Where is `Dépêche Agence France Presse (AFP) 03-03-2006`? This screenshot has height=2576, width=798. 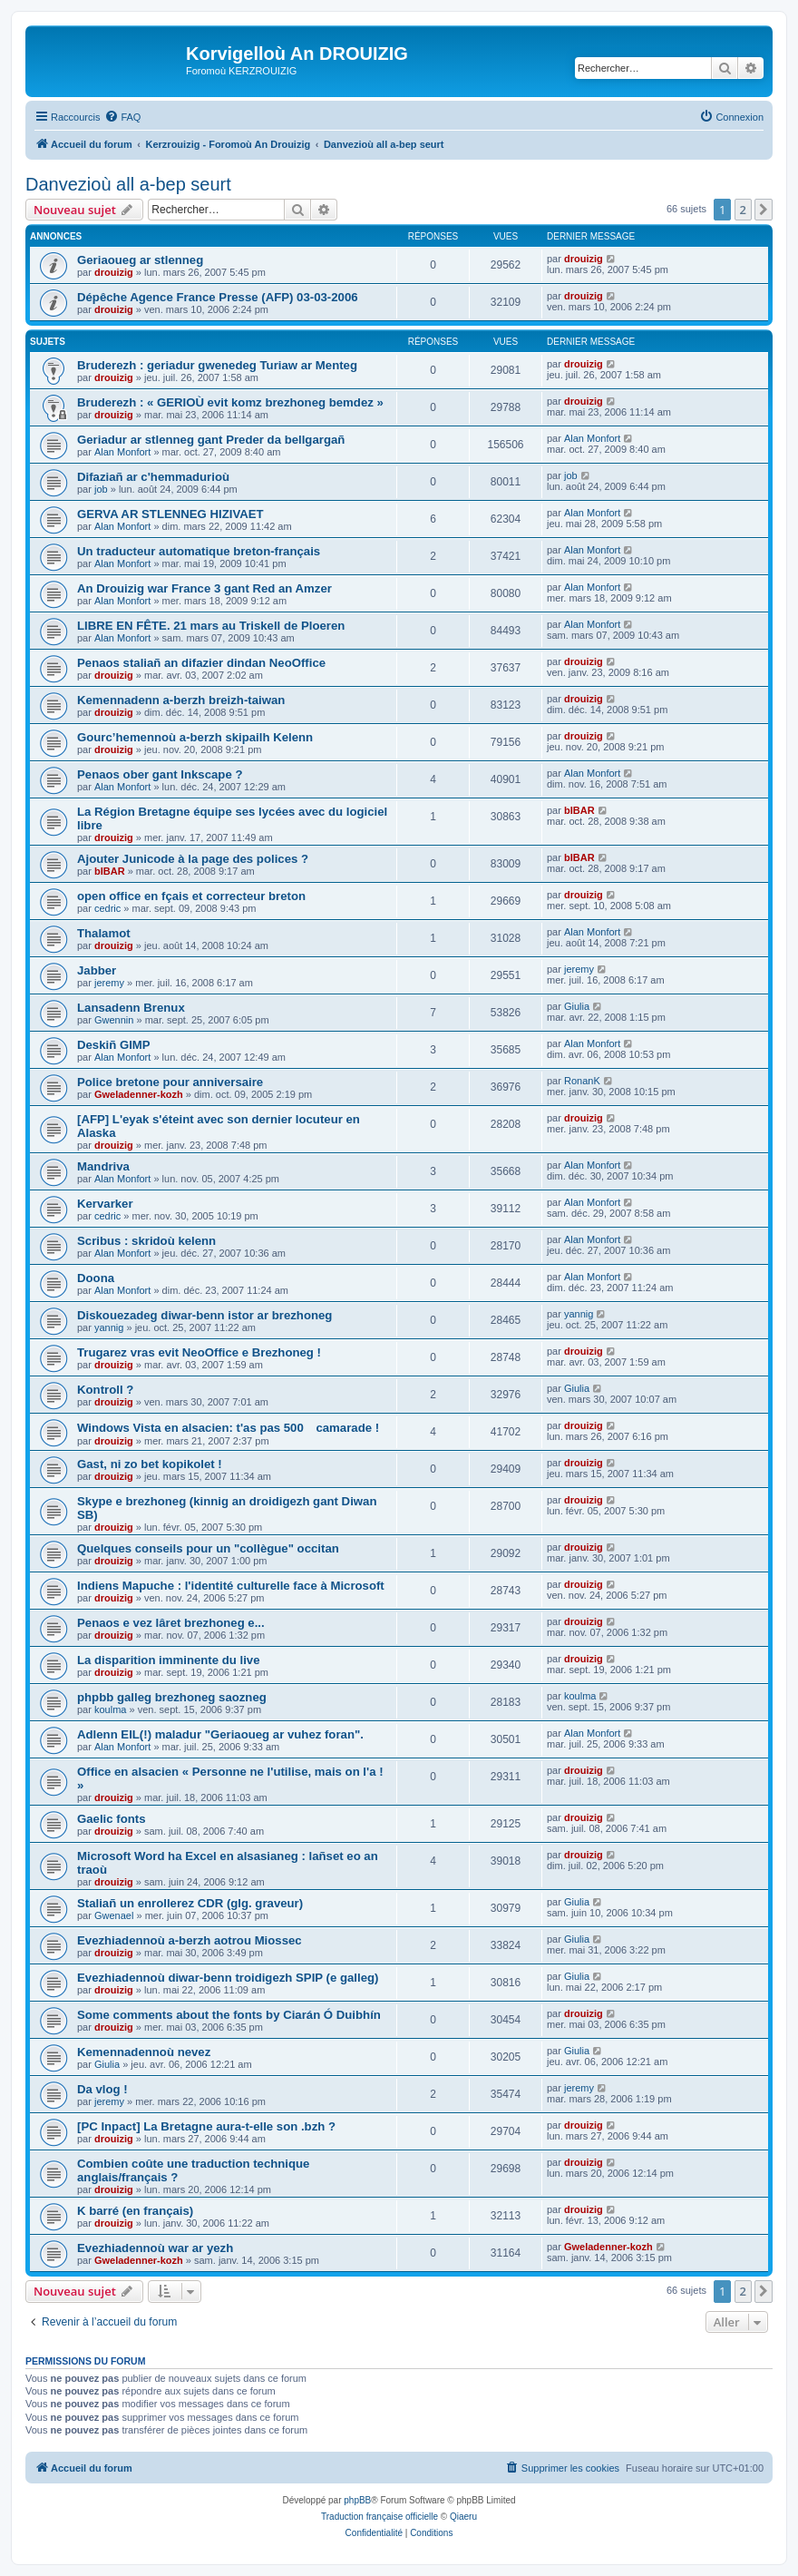 Dépêche Agence France Presse (AFP) 03-03-2006 is located at coordinates (217, 297).